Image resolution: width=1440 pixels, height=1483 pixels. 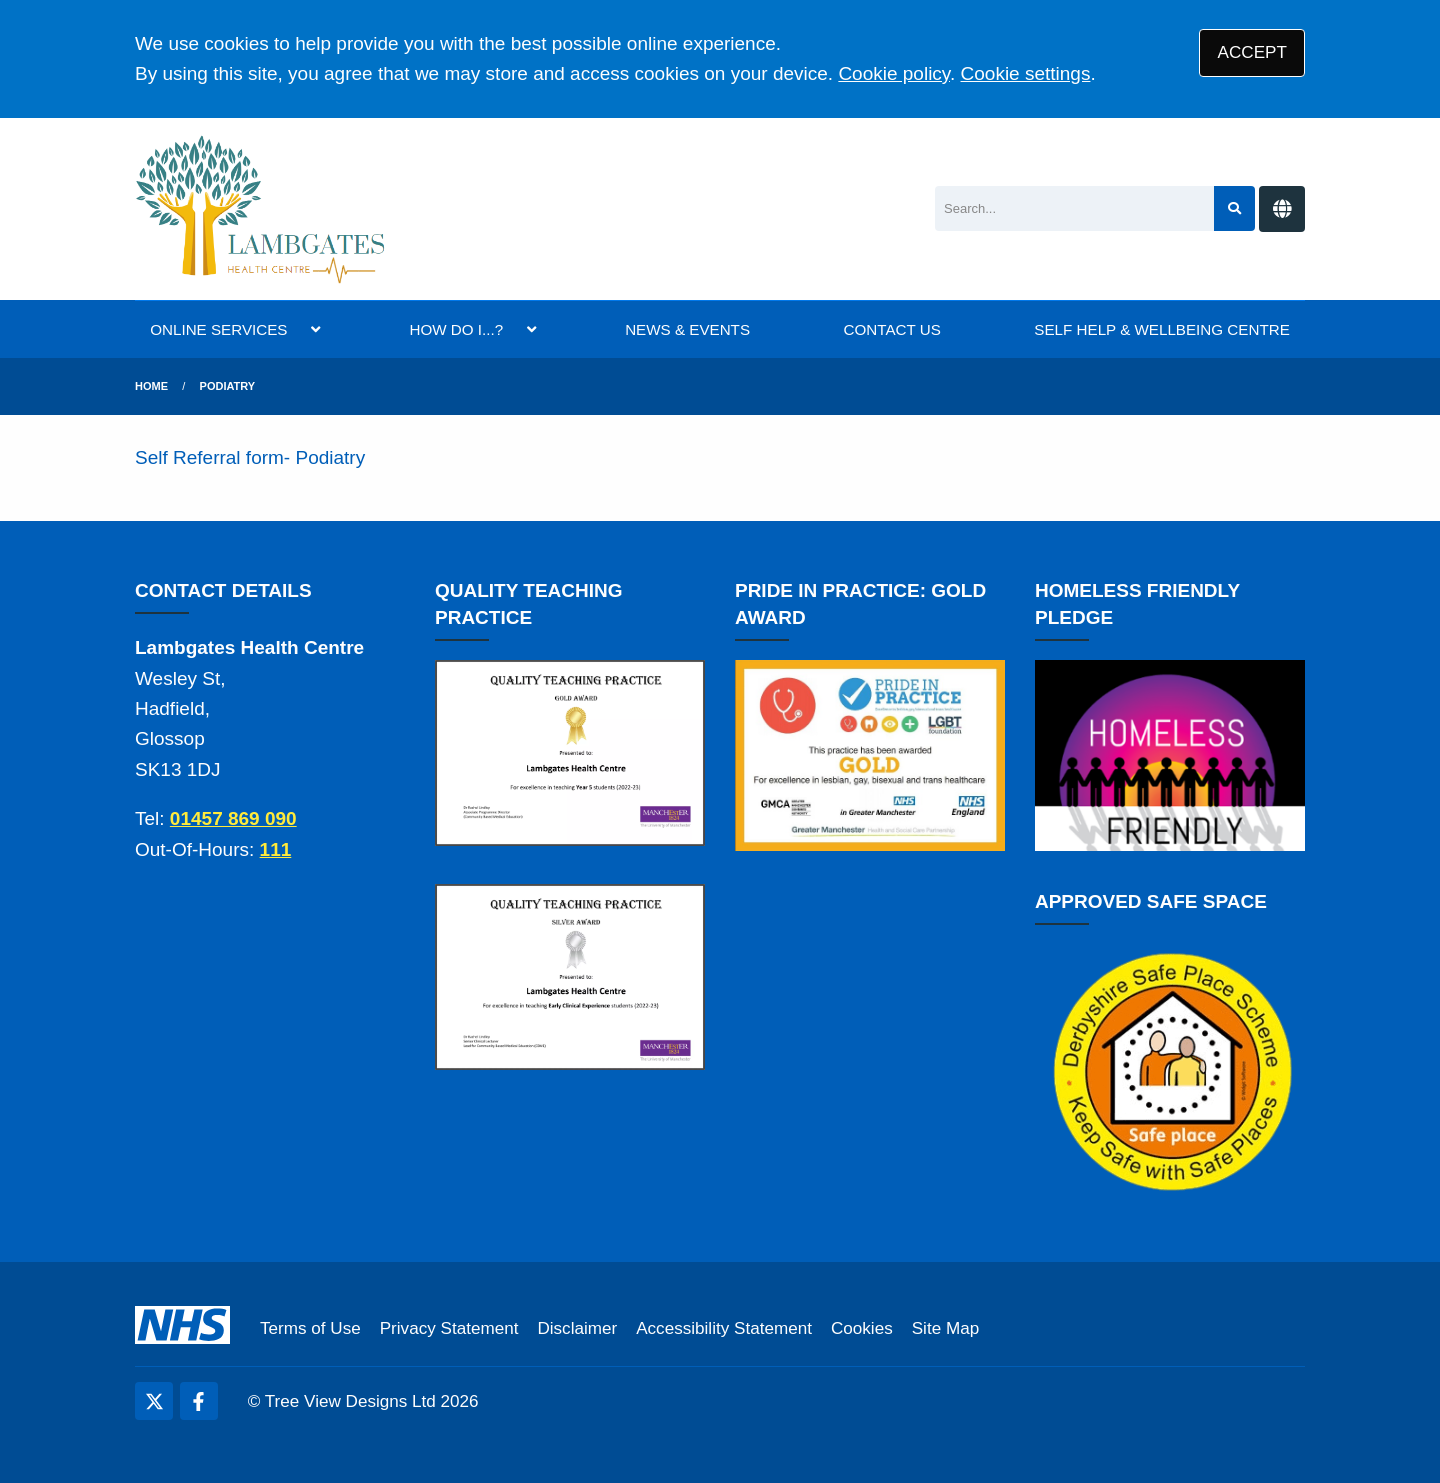 What do you see at coordinates (151, 386) in the screenshot?
I see `Home` at bounding box center [151, 386].